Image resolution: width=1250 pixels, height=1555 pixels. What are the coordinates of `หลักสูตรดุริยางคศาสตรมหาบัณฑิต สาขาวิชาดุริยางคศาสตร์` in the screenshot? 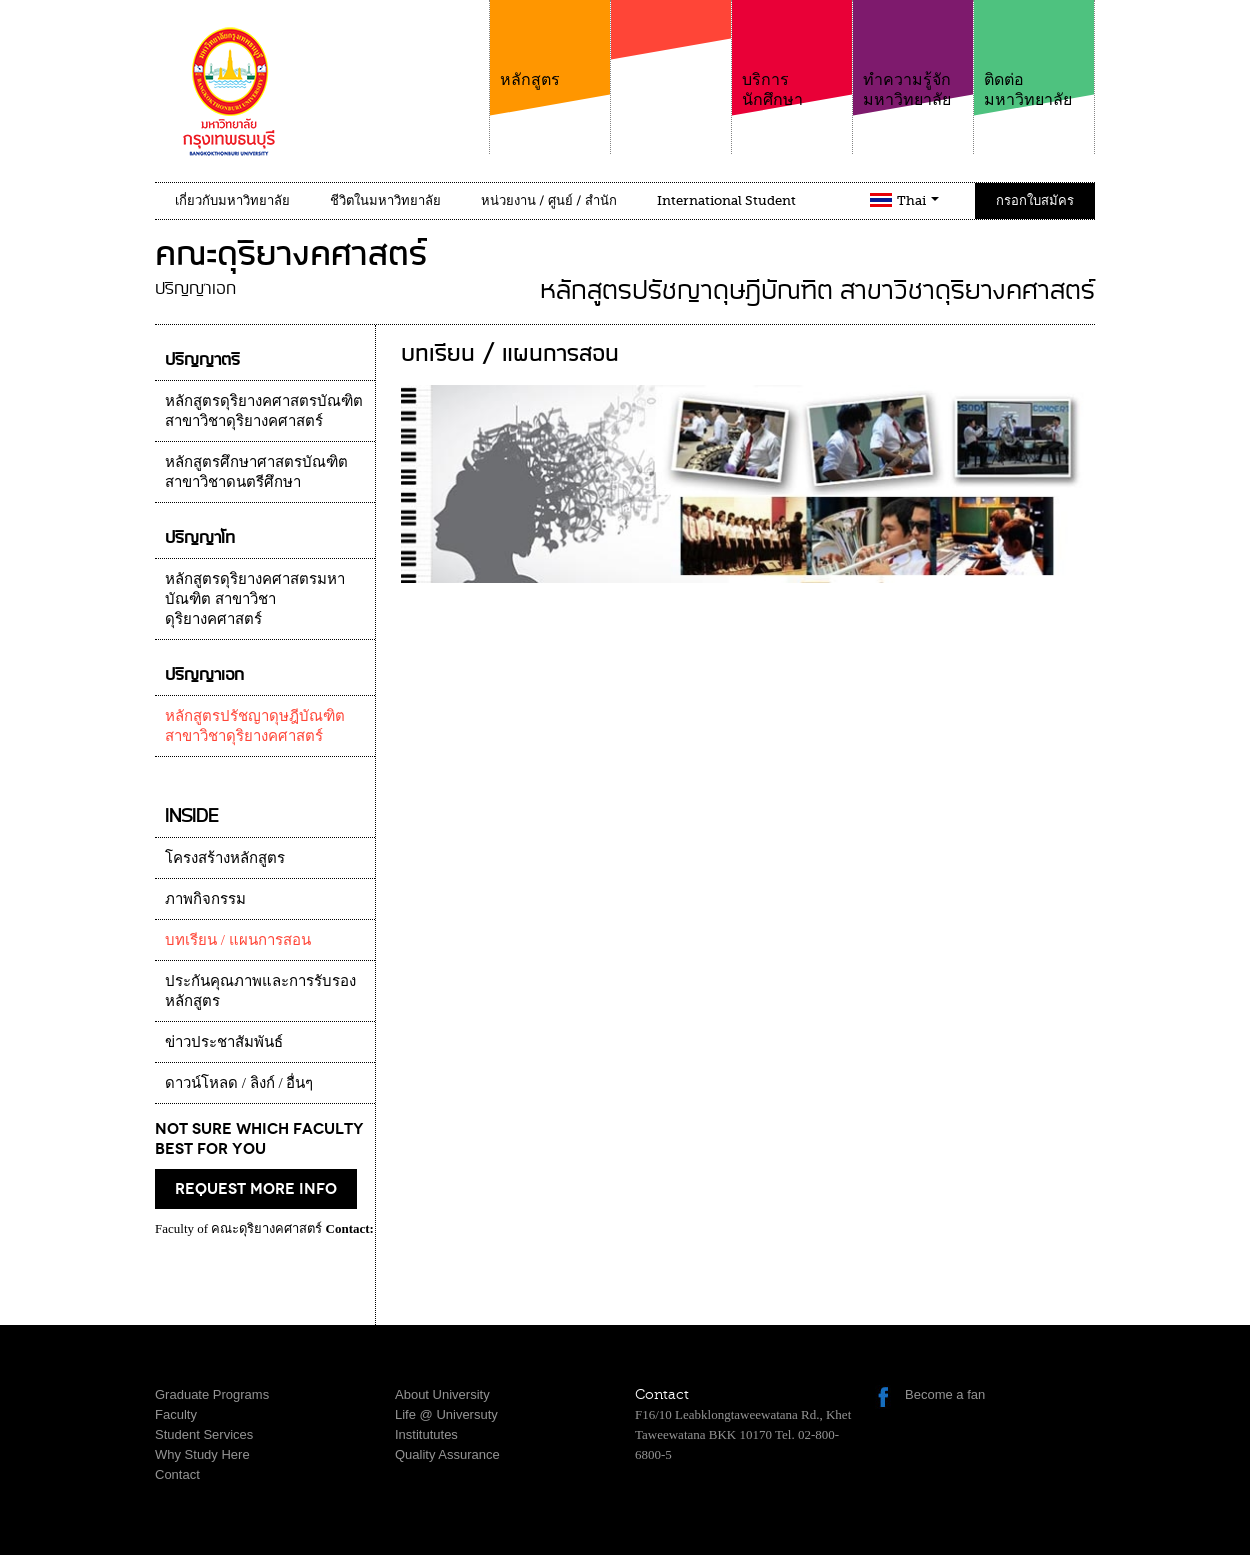 It's located at (255, 599).